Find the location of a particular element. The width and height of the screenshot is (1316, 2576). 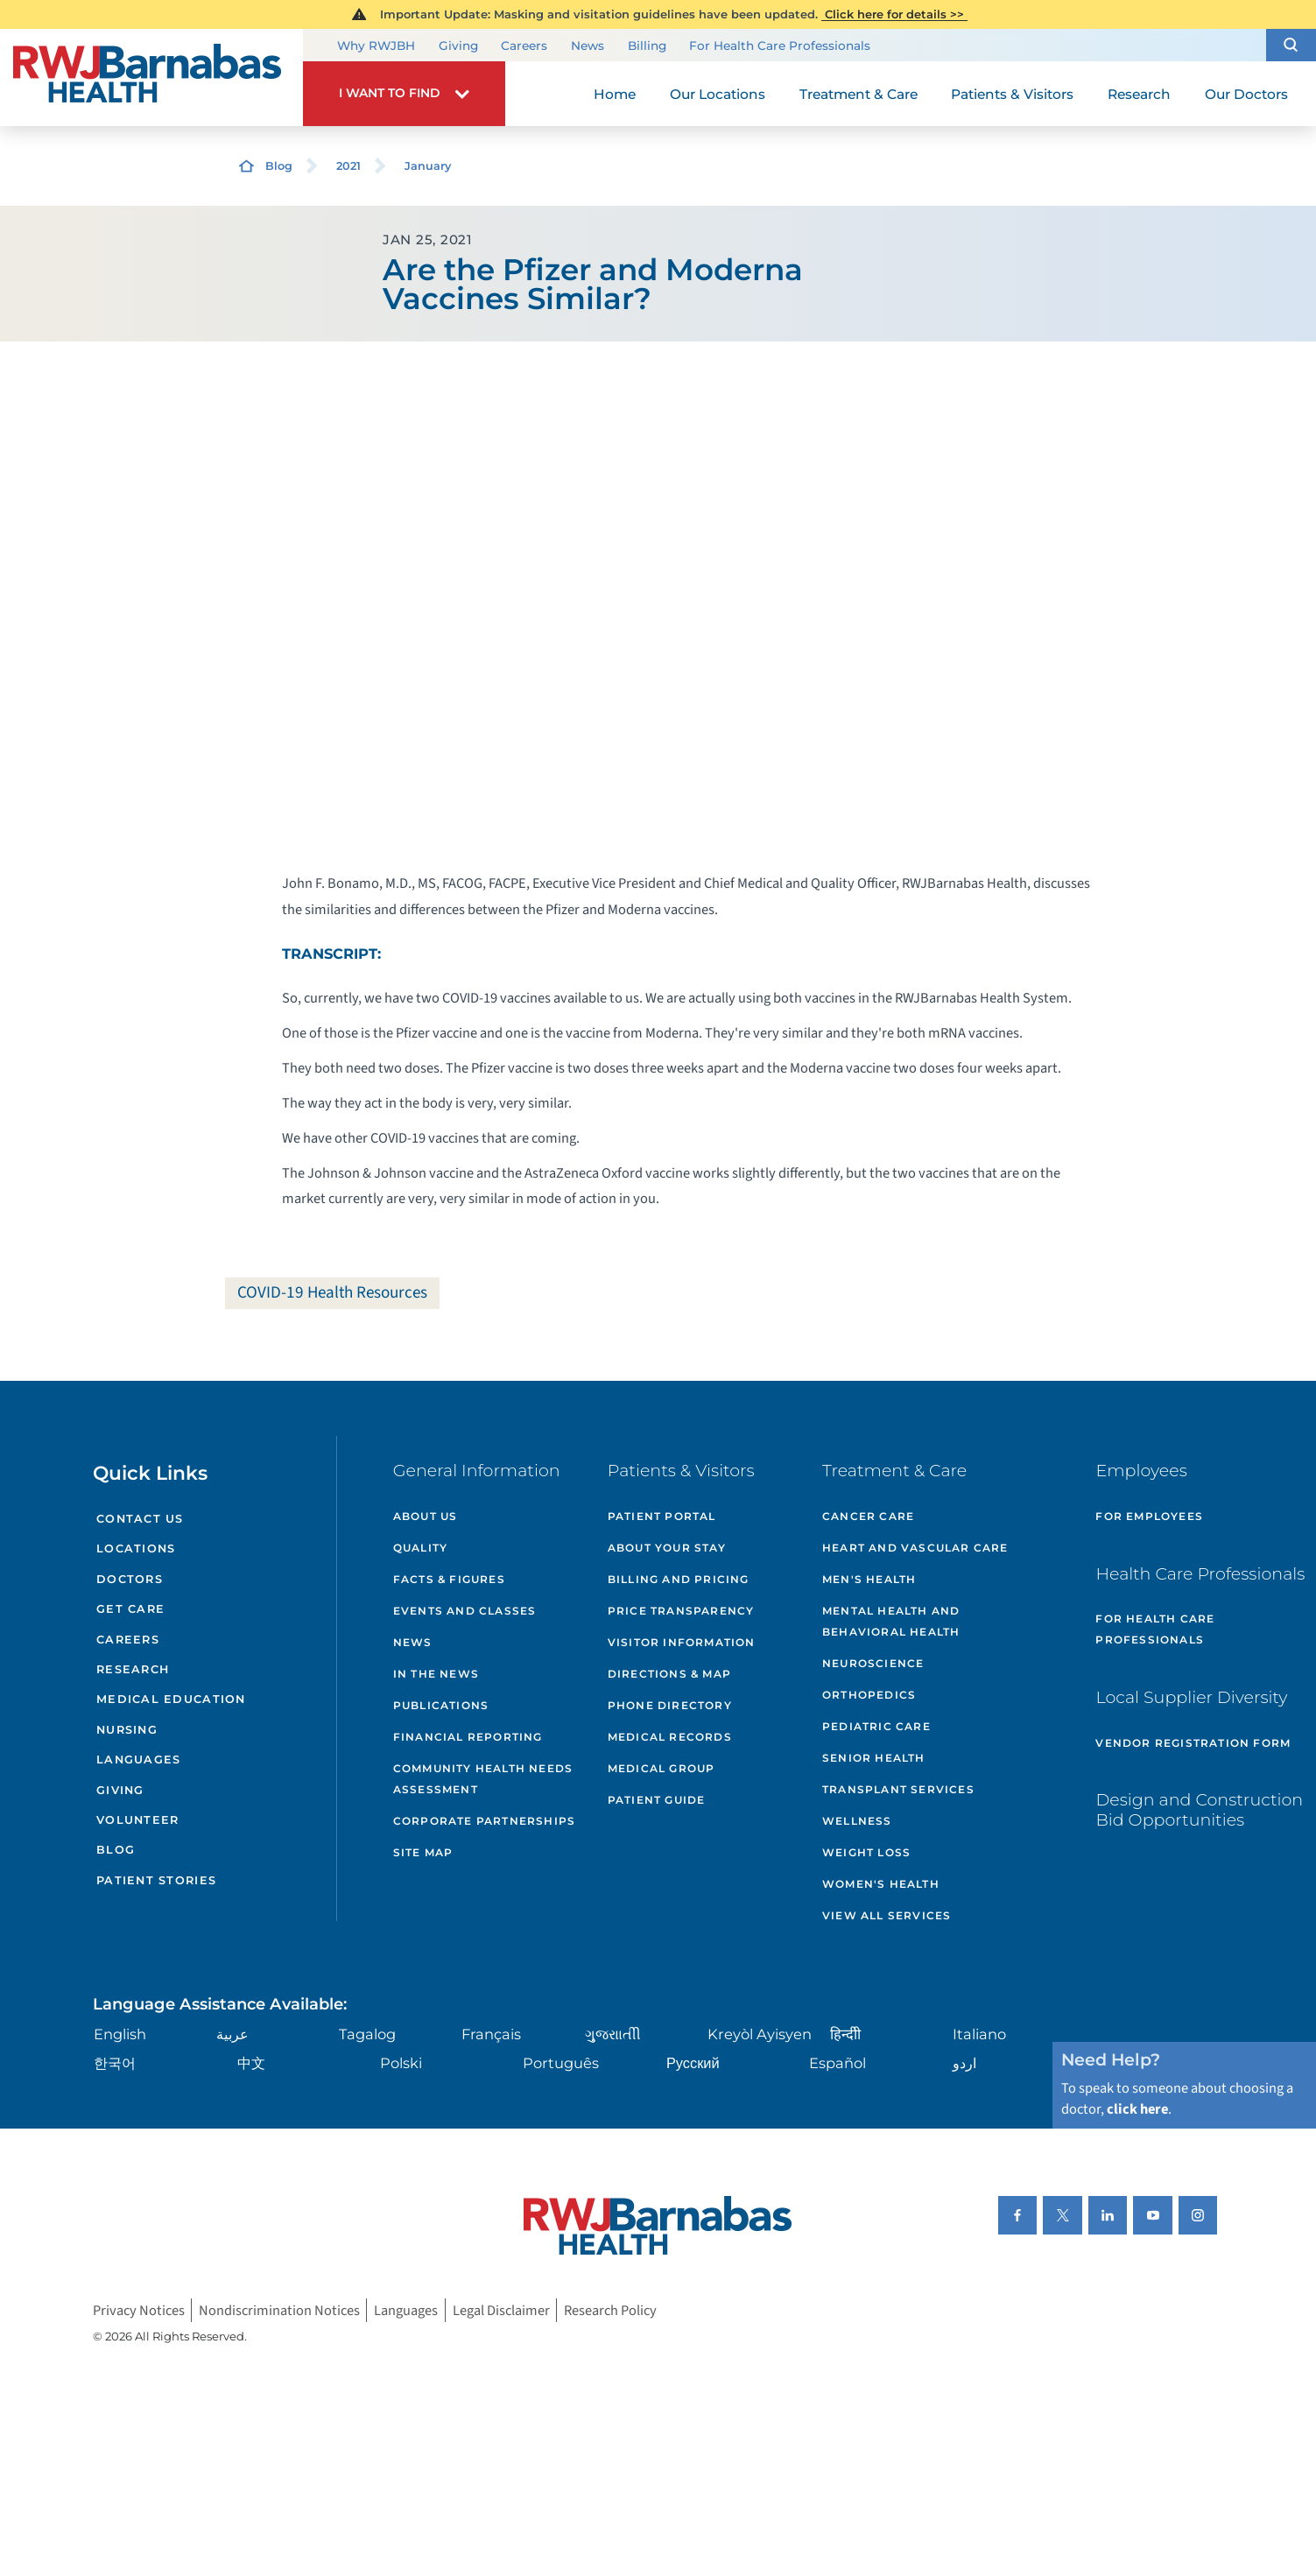

Women's Health is located at coordinates (880, 1883).